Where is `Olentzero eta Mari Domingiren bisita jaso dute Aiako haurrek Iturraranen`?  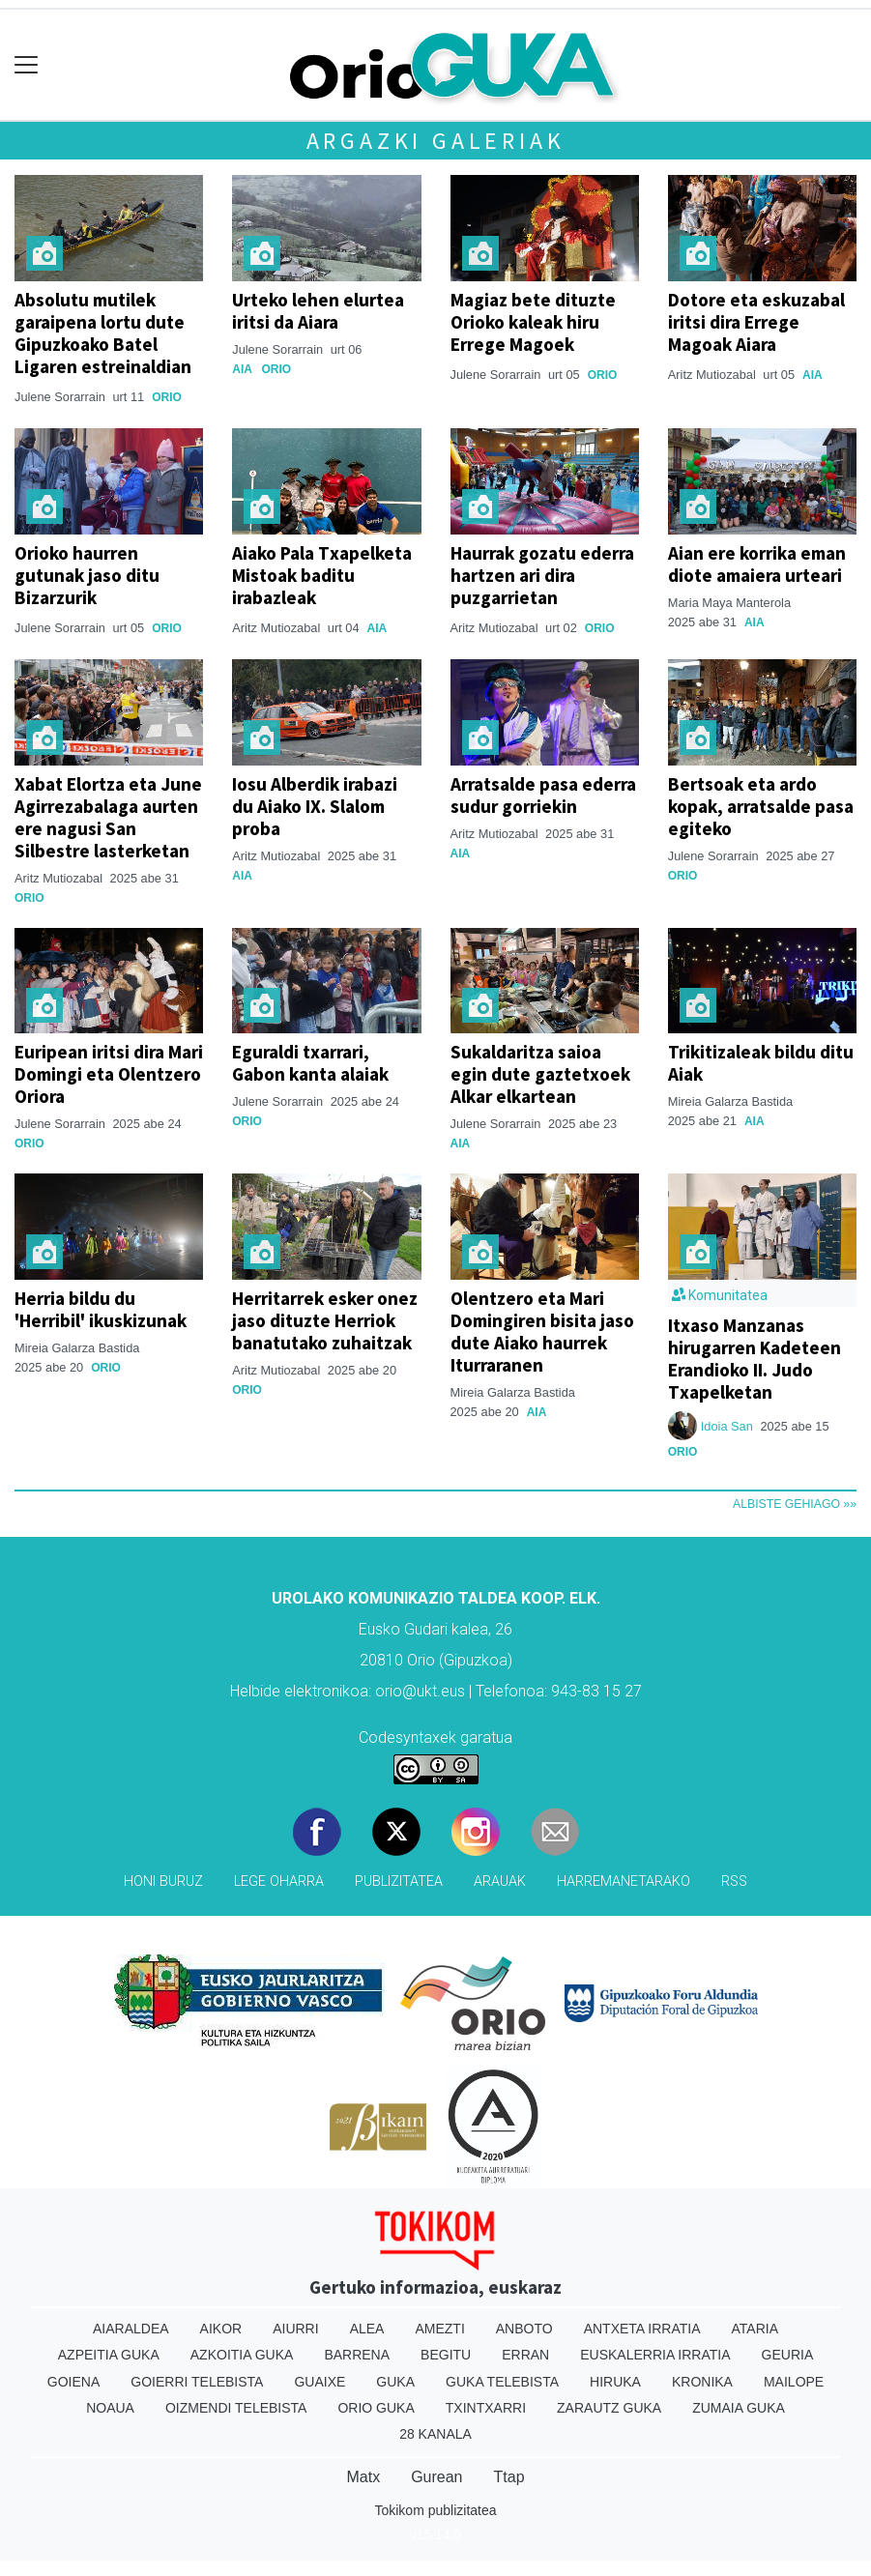 Olentzero eta Mari Domingiren bisita jaso dute Aiako haurrek Iturraranen is located at coordinates (542, 1331).